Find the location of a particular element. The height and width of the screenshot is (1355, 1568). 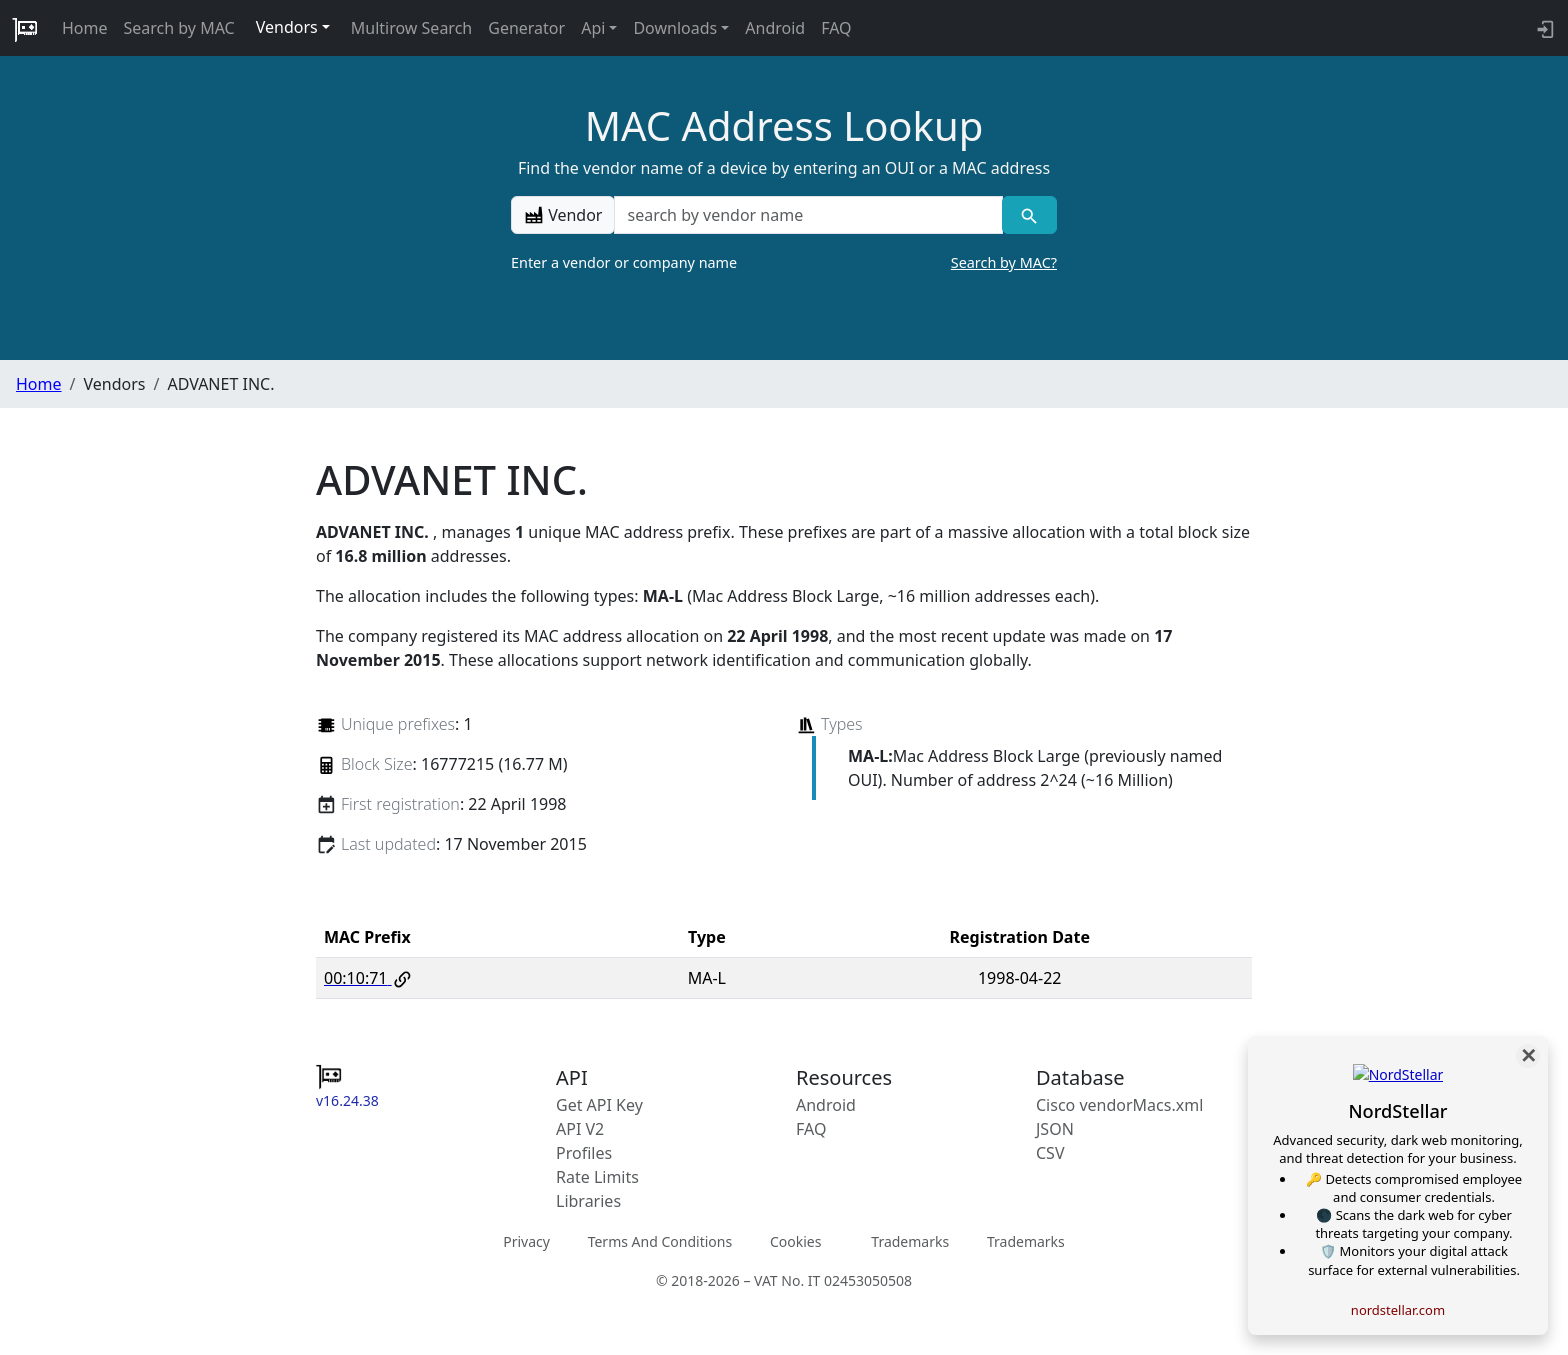

Trademarks is located at coordinates (910, 1241).